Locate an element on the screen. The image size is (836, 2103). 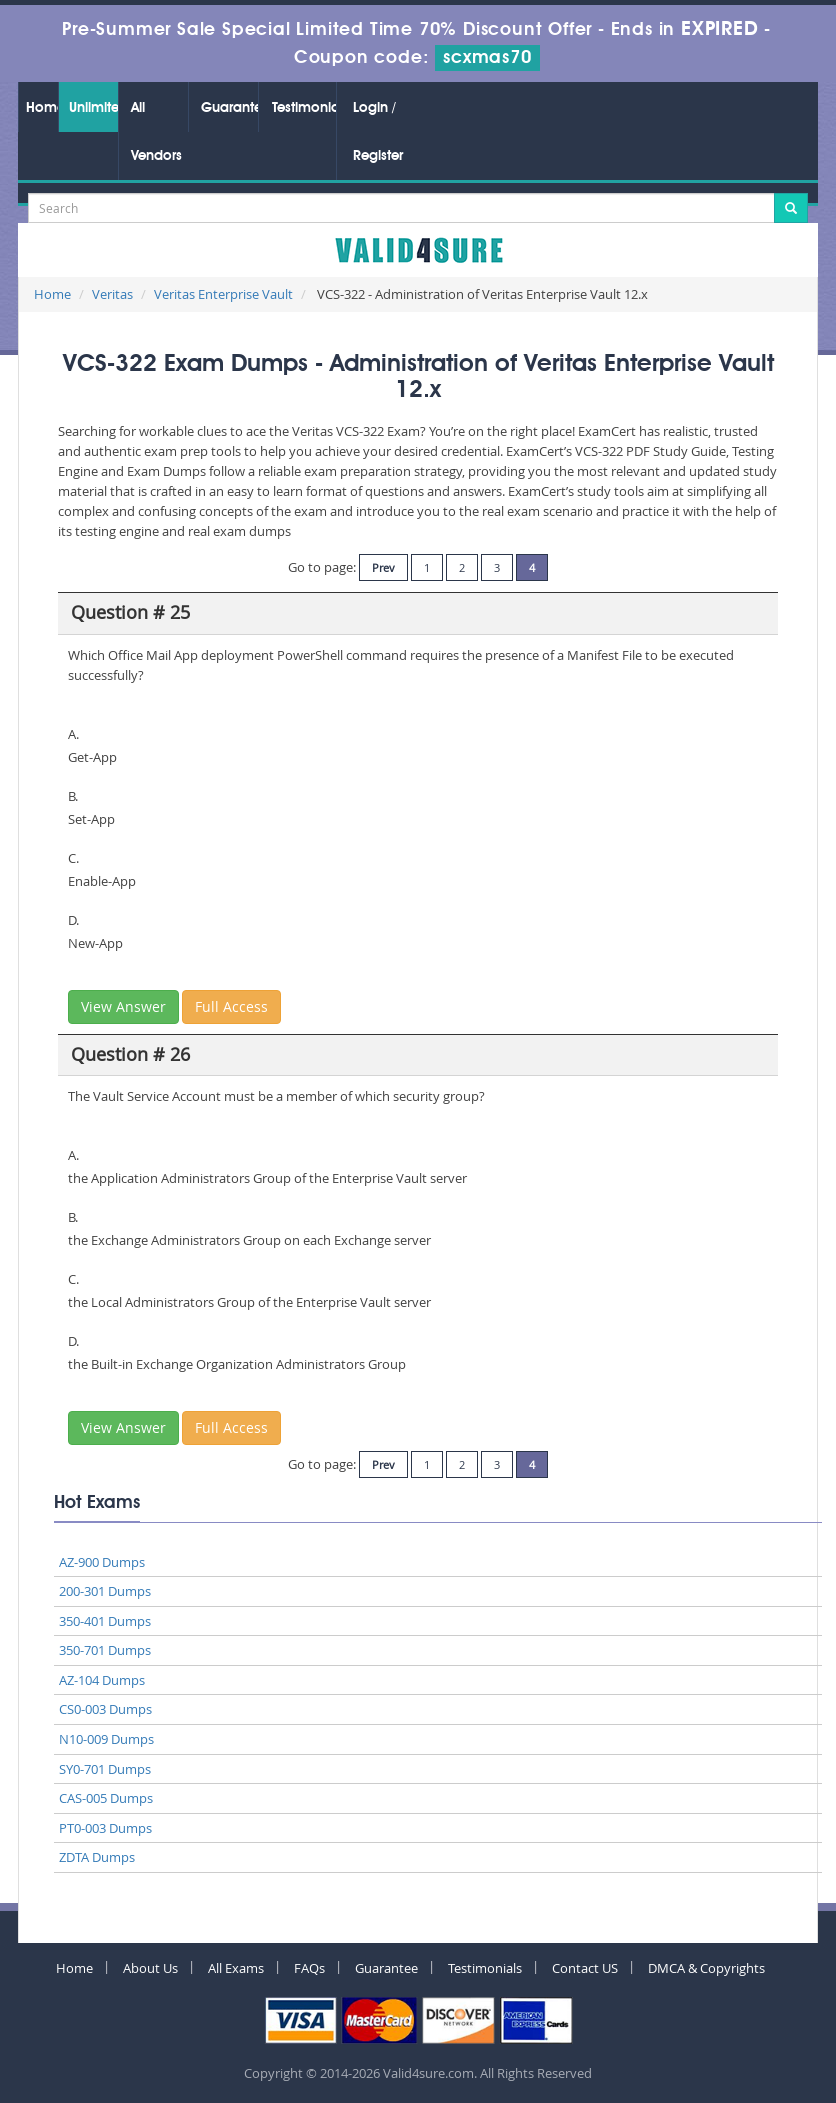
DMCA & Copyrights is located at coordinates (706, 1968).